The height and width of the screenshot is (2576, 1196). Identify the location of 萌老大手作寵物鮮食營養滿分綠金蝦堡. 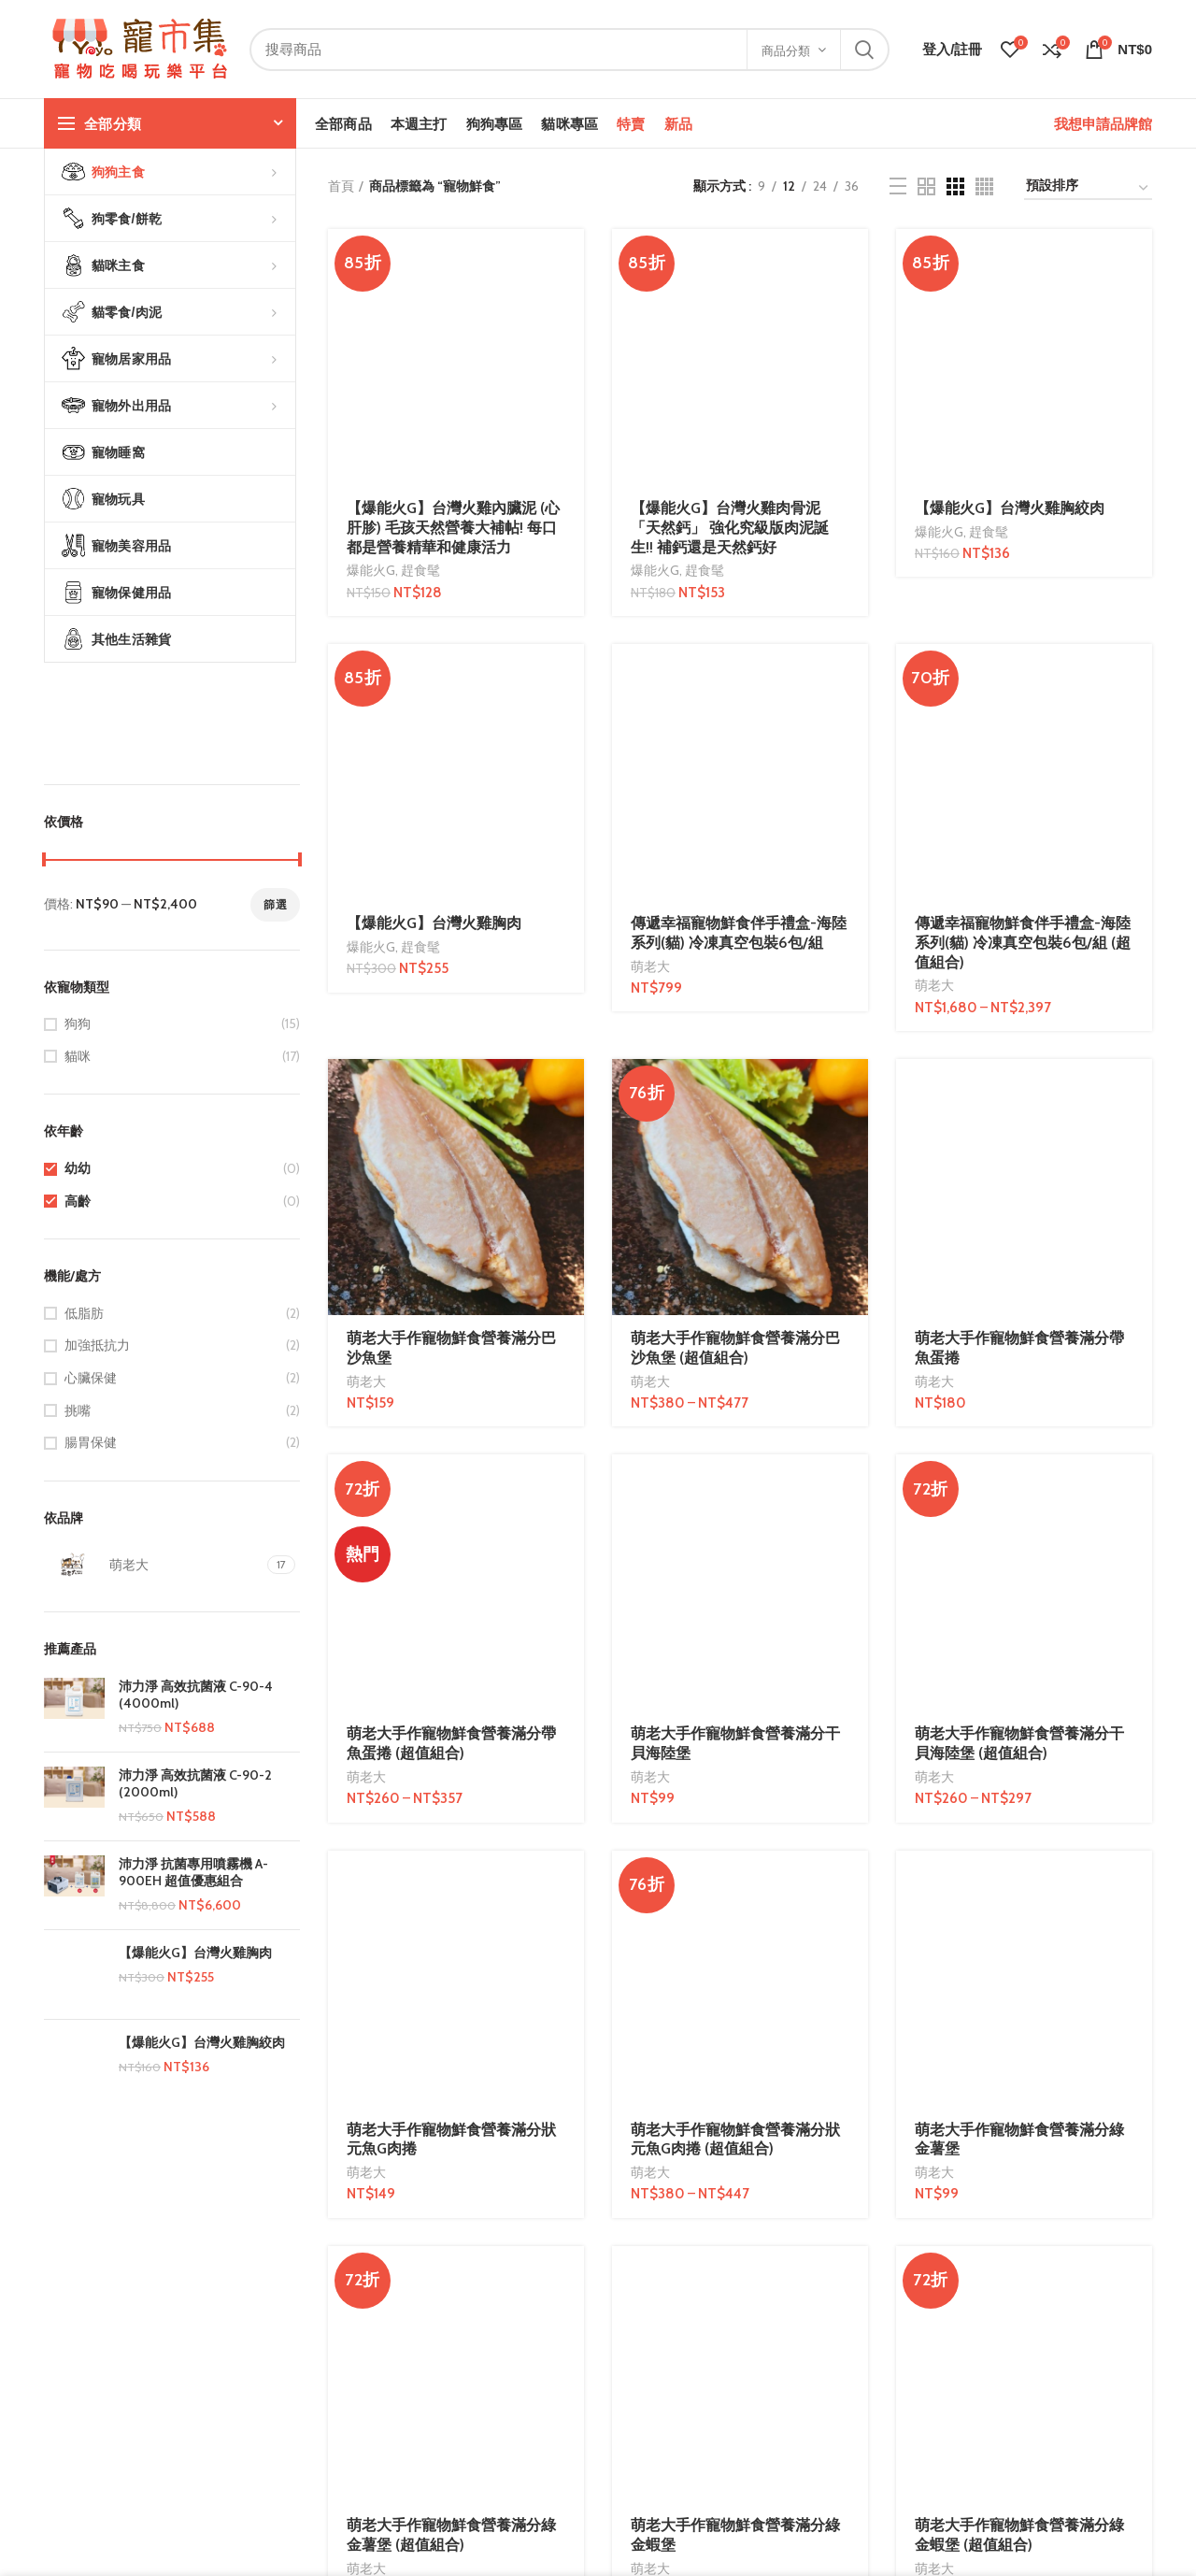
(735, 1365).